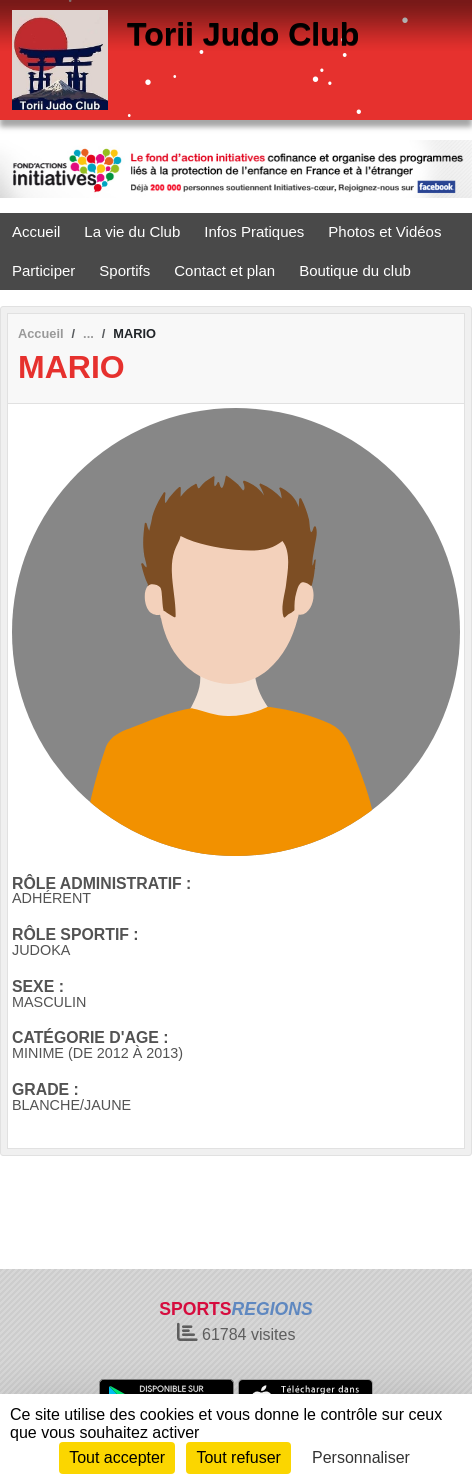 This screenshot has width=472, height=1484. I want to click on Photos et Vidéos [button], so click(384, 231).